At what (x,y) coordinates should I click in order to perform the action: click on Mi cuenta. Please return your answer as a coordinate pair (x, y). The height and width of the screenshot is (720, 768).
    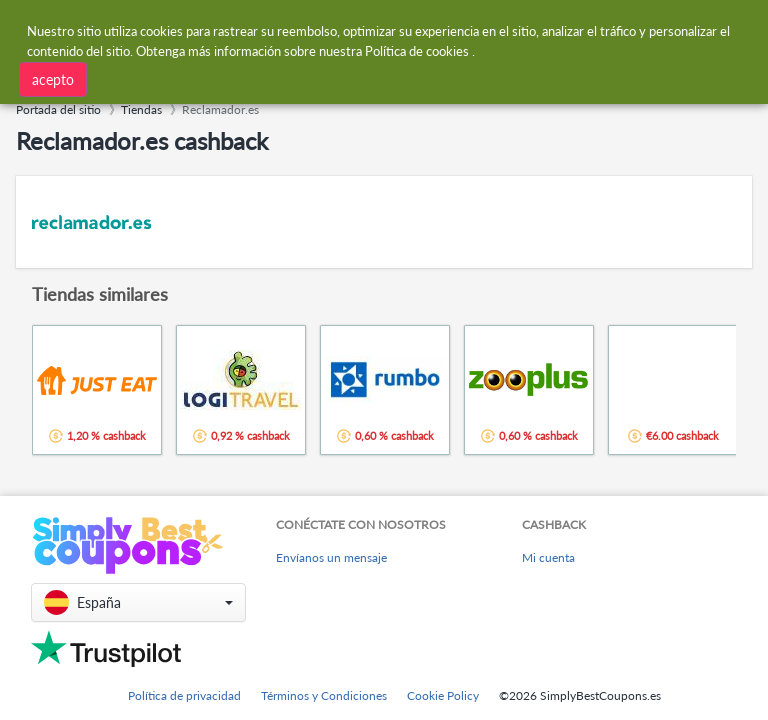
    Looking at the image, I should click on (548, 557).